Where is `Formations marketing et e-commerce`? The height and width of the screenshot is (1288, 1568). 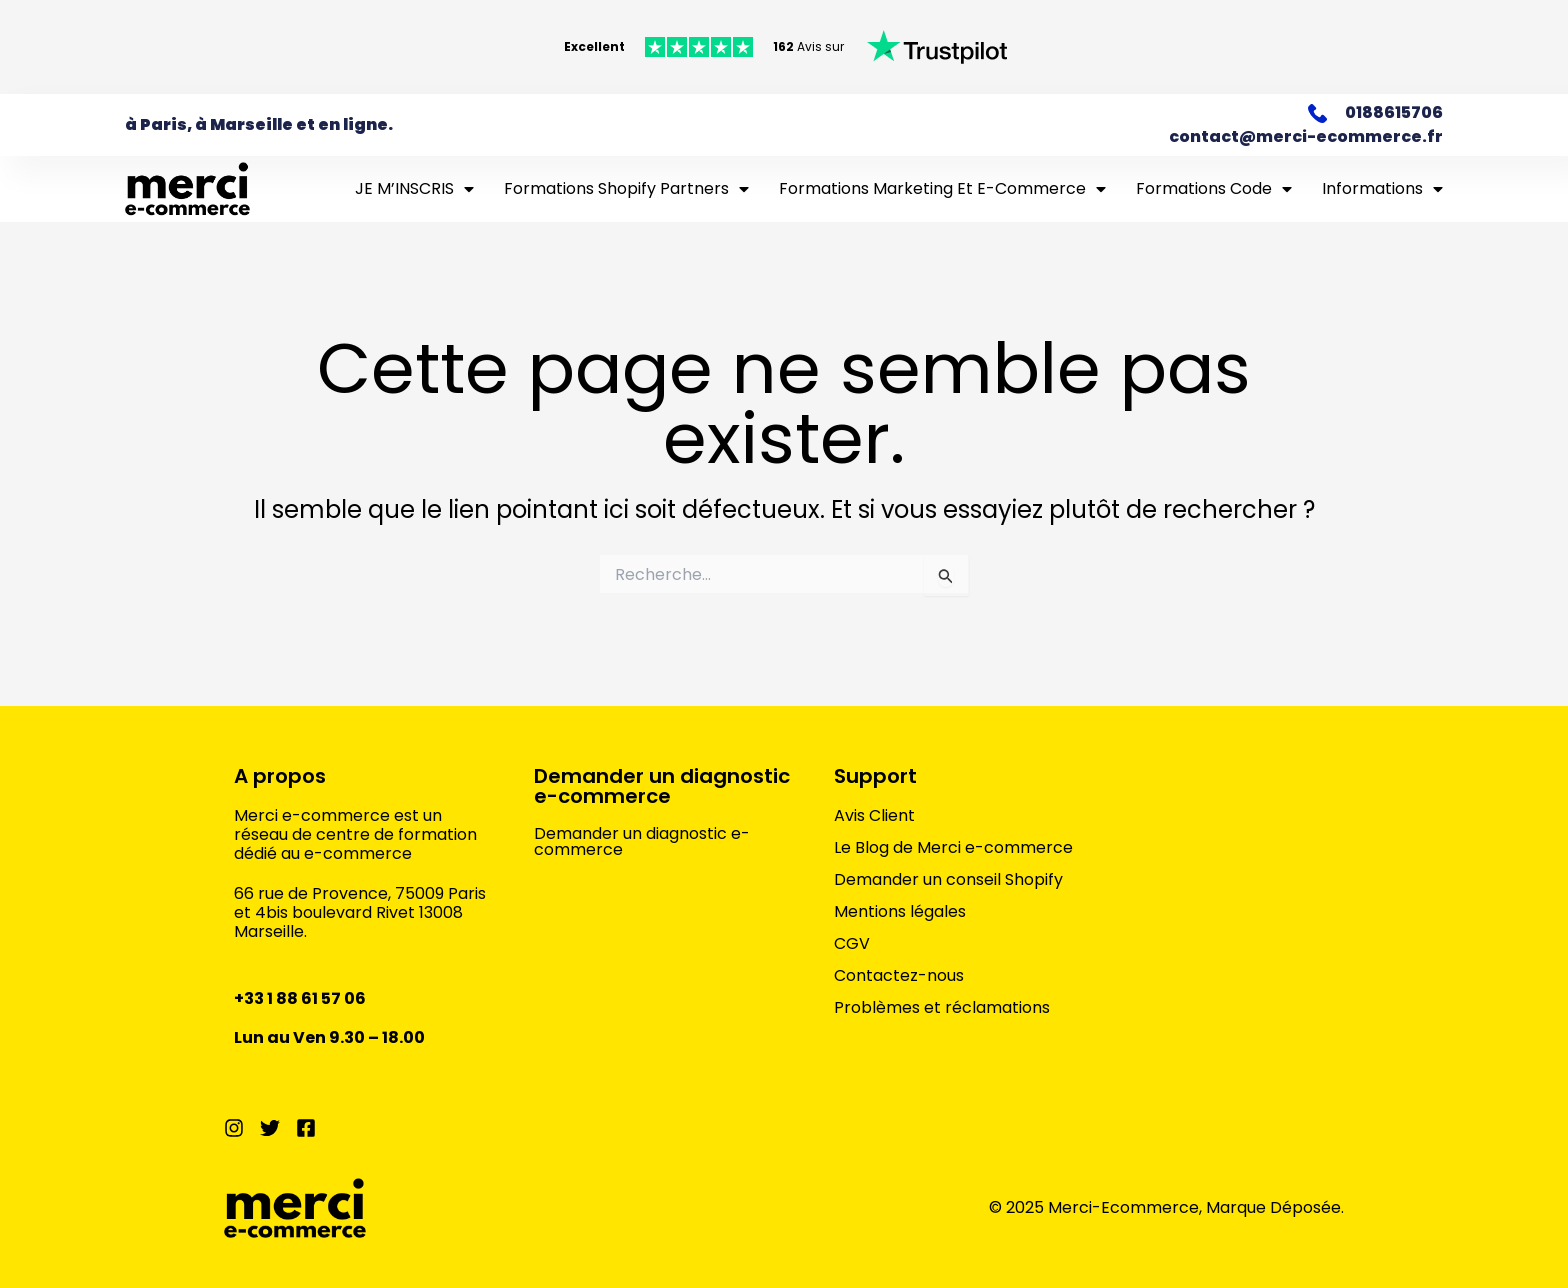
Formations marketing et e-commerce is located at coordinates (942, 189).